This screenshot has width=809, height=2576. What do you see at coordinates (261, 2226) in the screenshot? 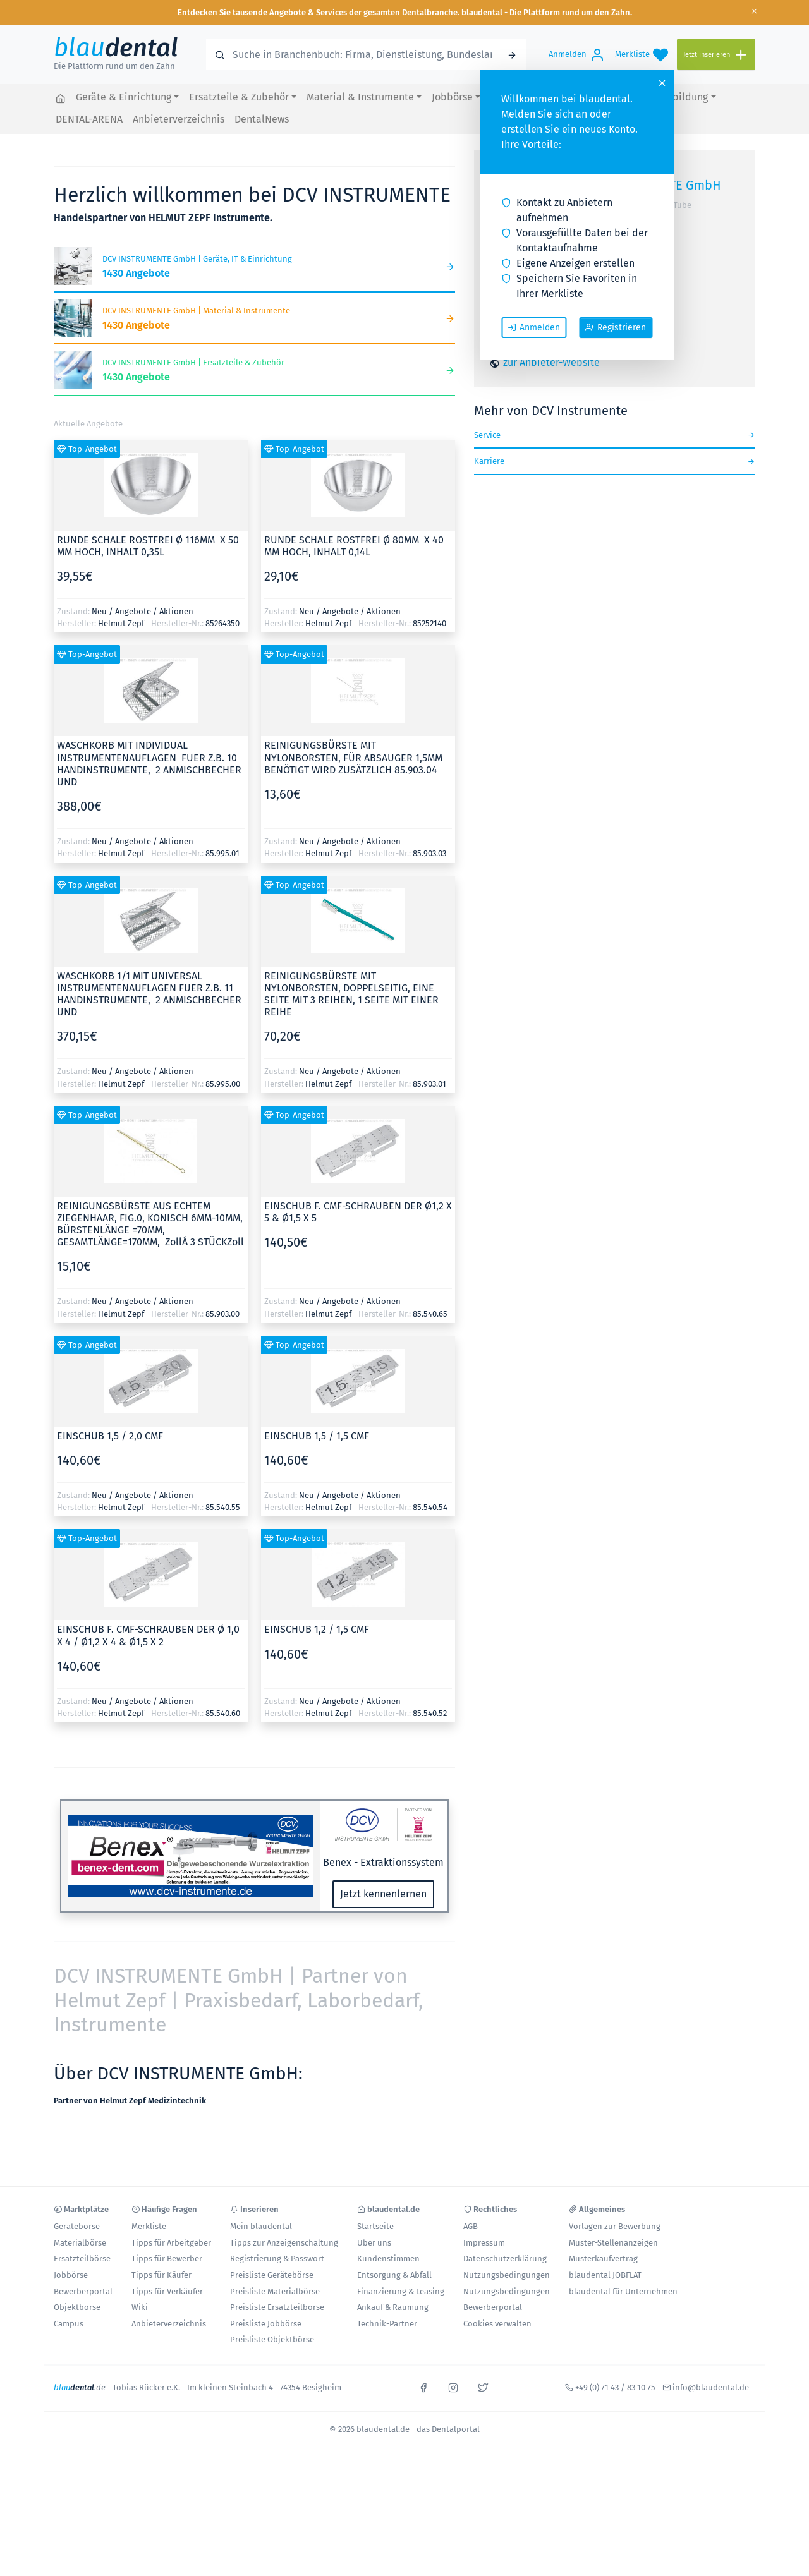
I see `Mein blaudental` at bounding box center [261, 2226].